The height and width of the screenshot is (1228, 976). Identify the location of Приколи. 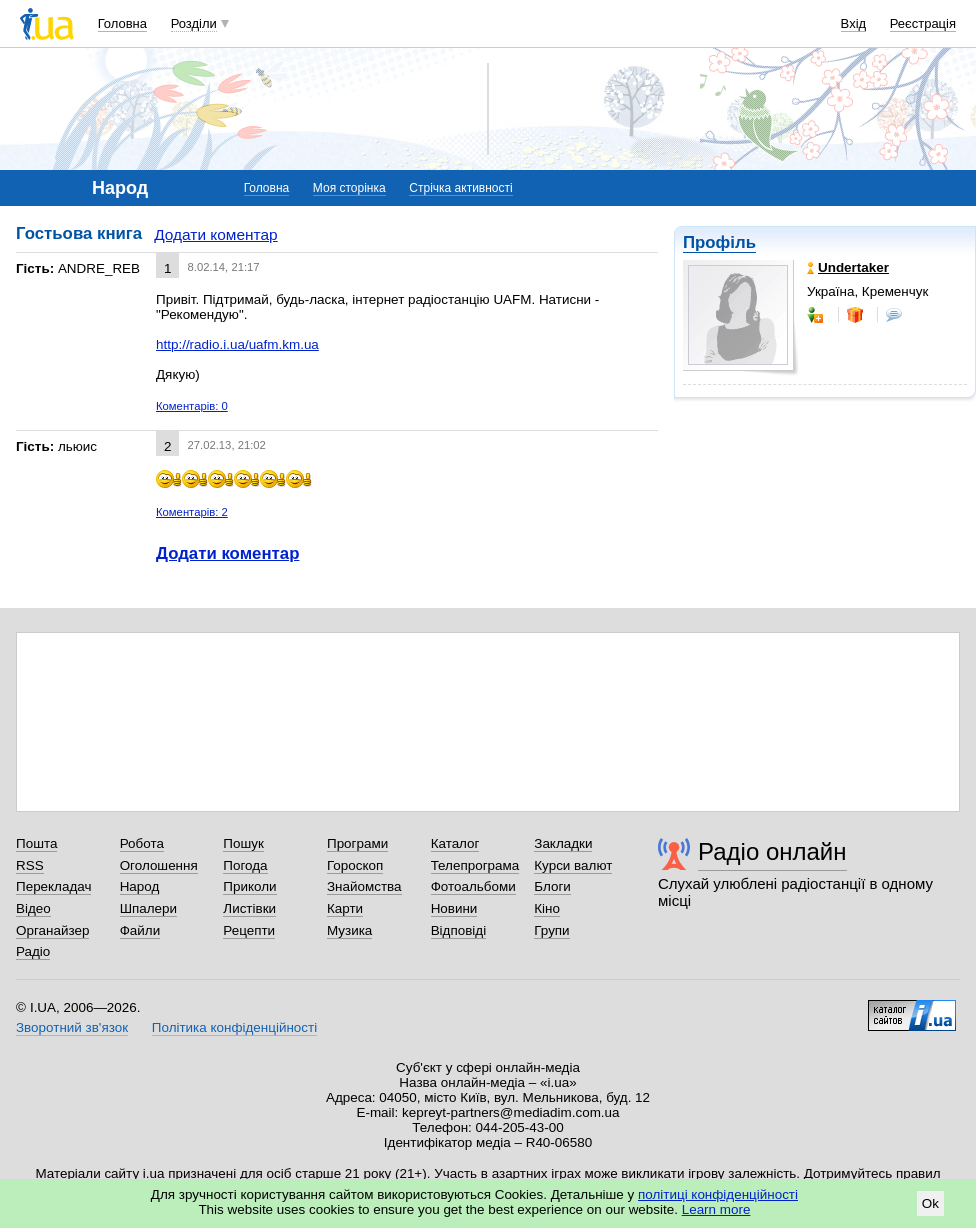
(249, 886).